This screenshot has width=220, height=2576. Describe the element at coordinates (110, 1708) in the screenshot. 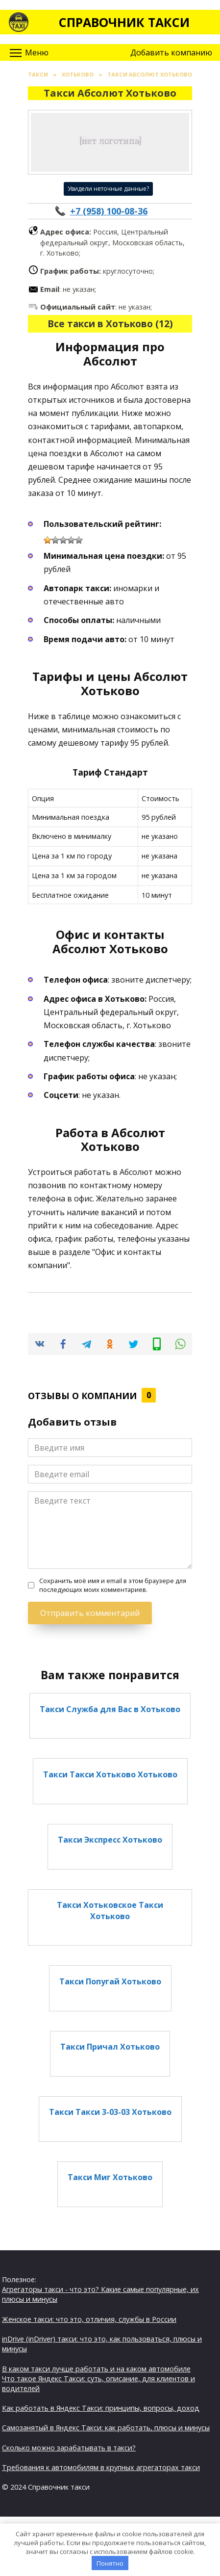

I see `Такси Служба для Вас в Хотьково` at that location.